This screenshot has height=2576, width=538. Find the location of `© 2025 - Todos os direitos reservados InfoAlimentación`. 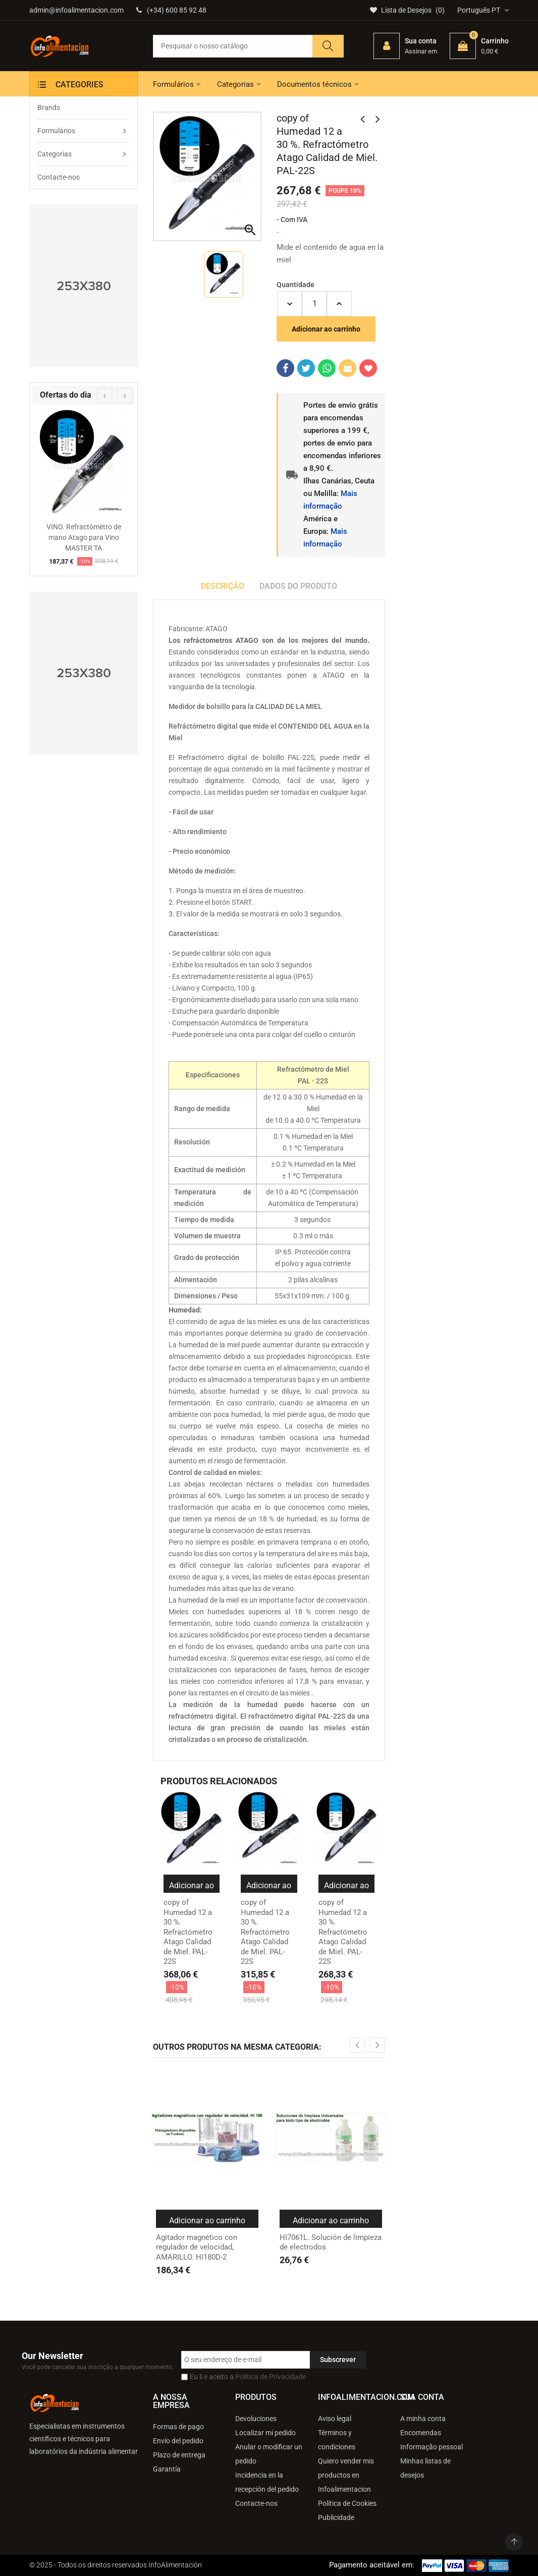

© 2025 - Todos os direitos reservados InfoAlimentación is located at coordinates (115, 2565).